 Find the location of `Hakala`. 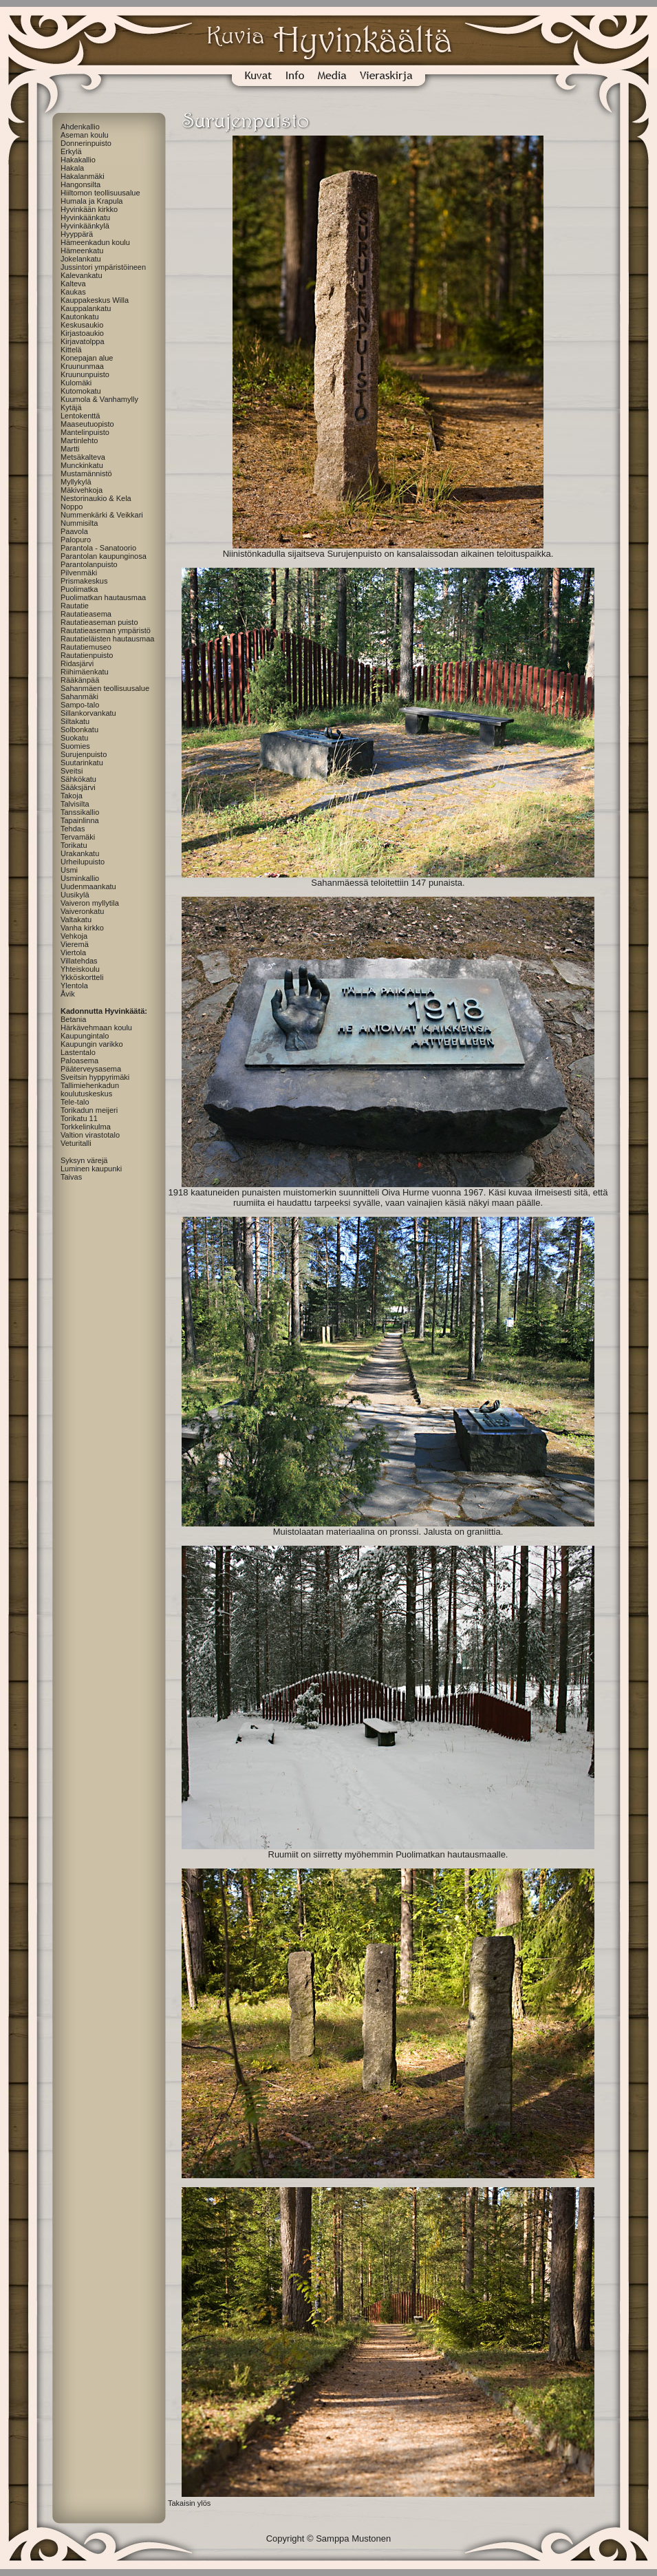

Hakala is located at coordinates (72, 168).